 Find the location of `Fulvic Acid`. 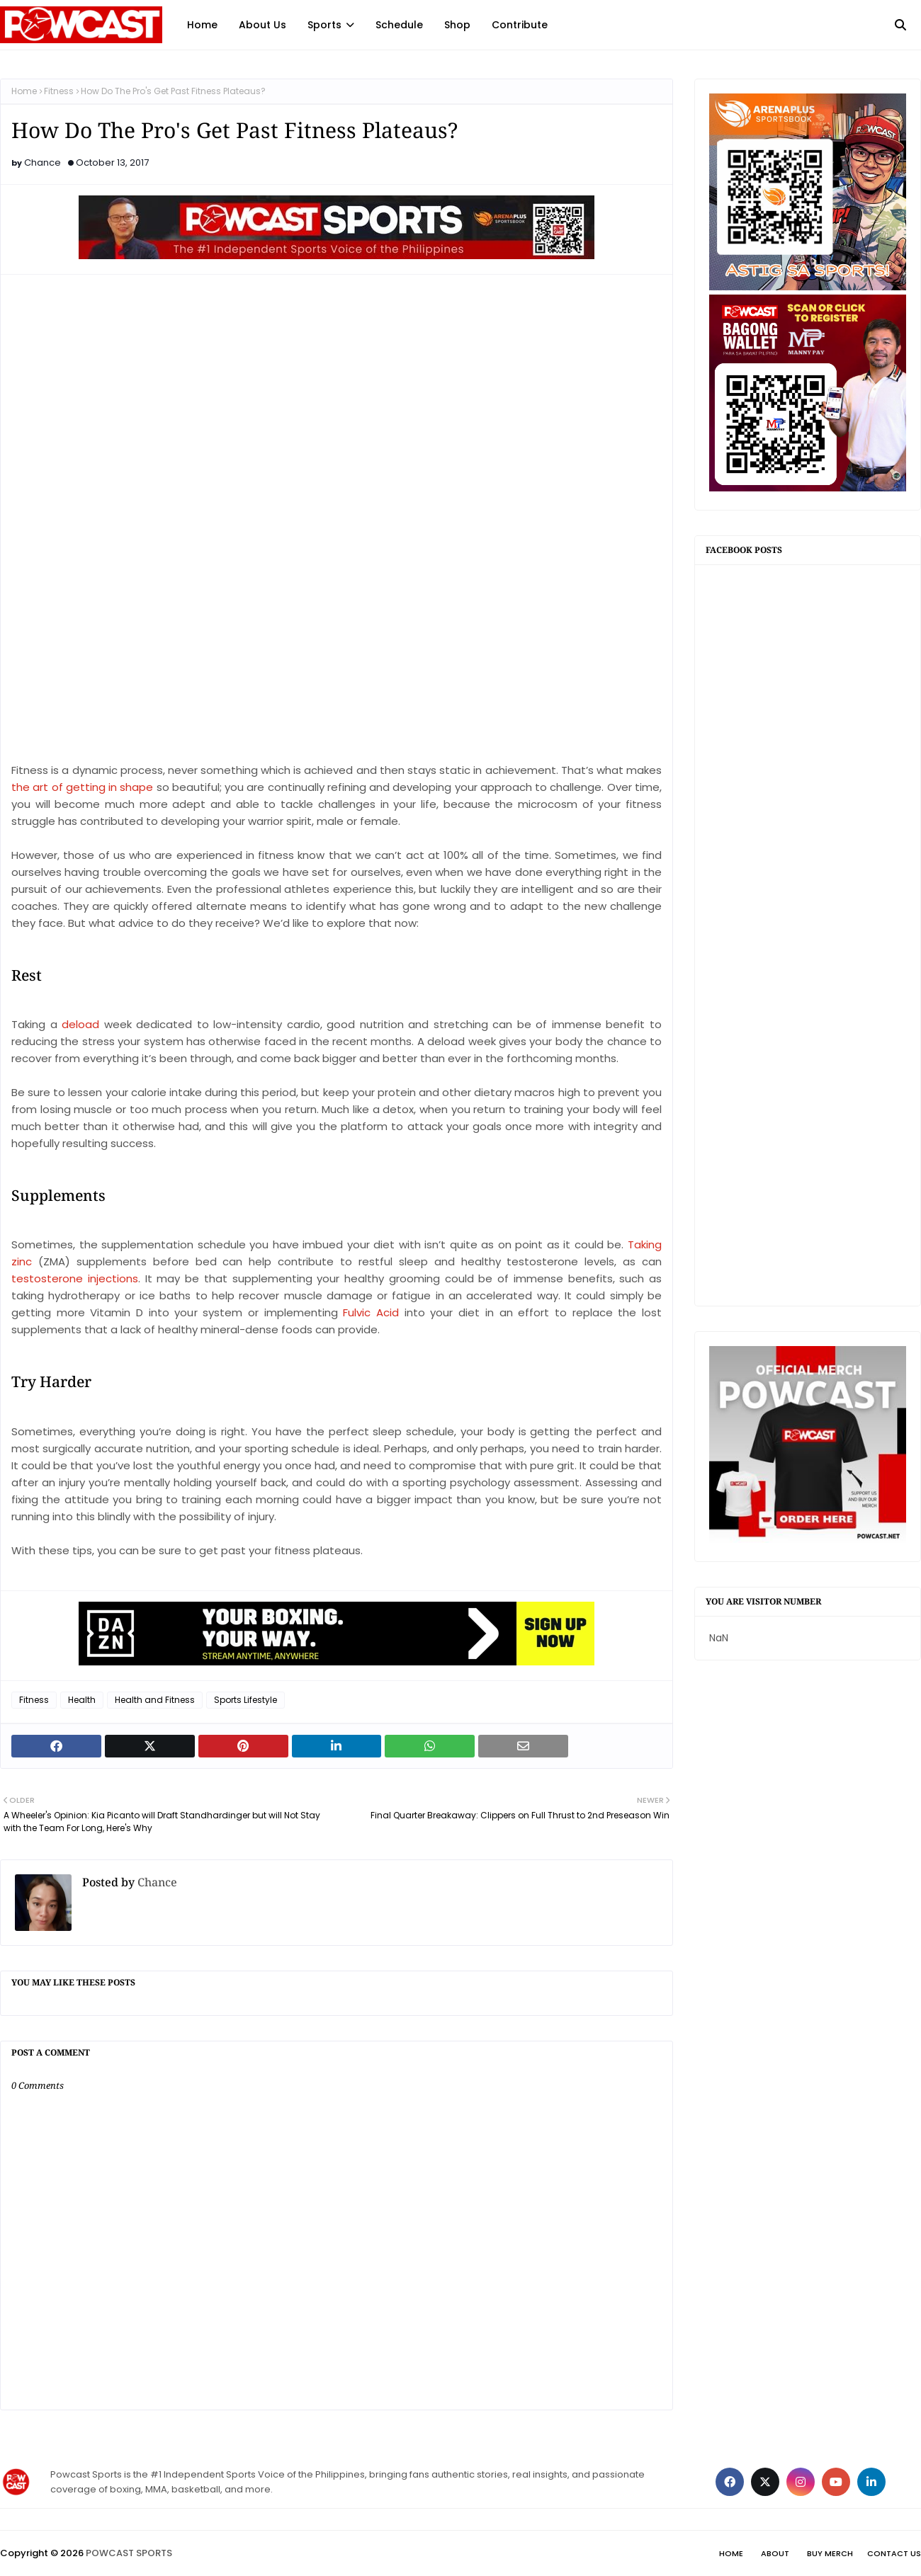

Fulvic Acid is located at coordinates (371, 1312).